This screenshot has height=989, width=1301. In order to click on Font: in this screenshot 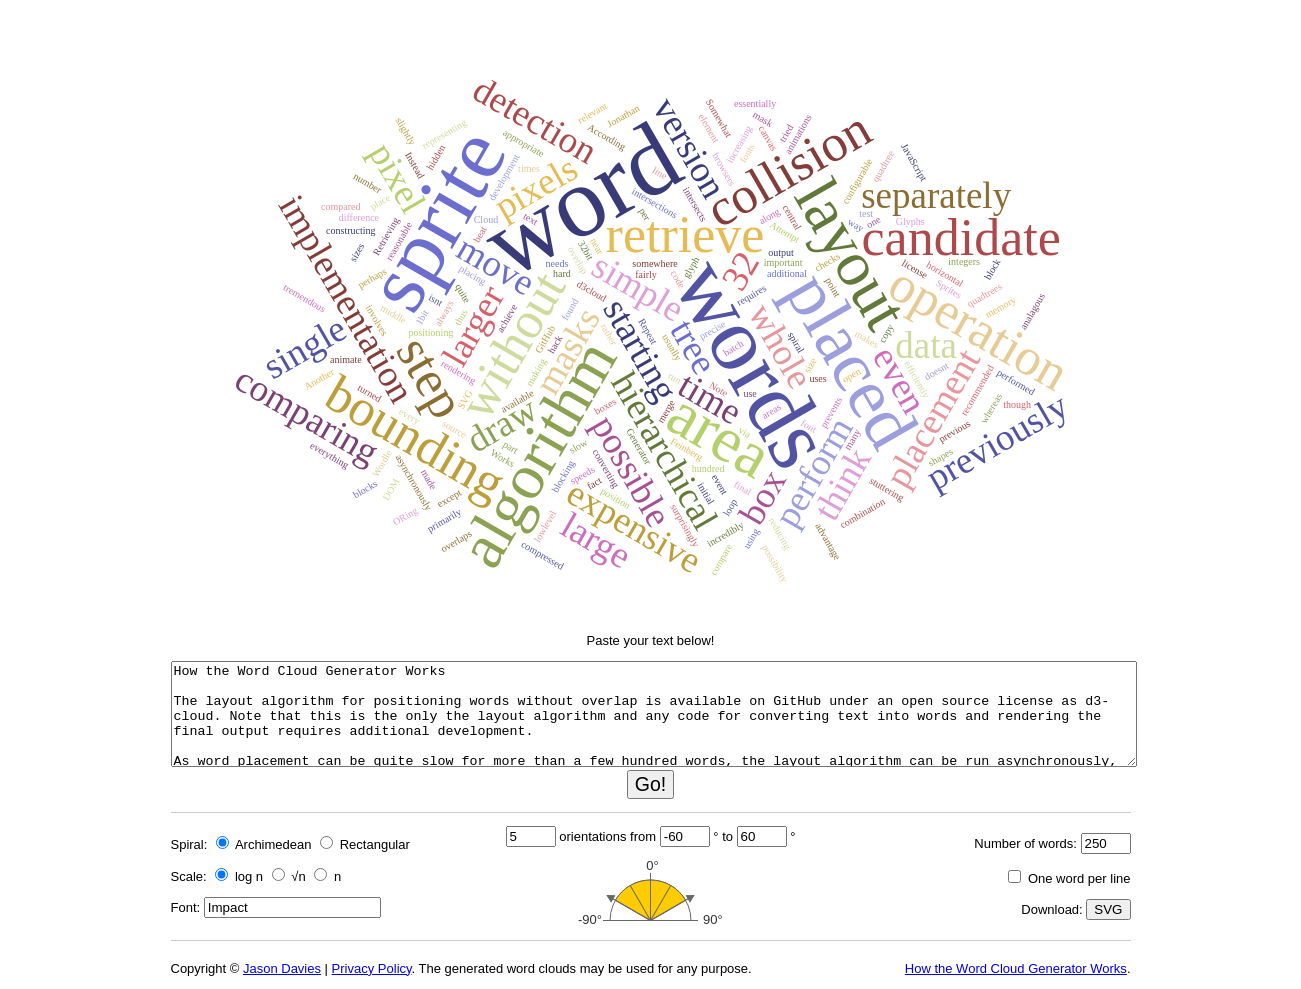, I will do `click(186, 907)`.